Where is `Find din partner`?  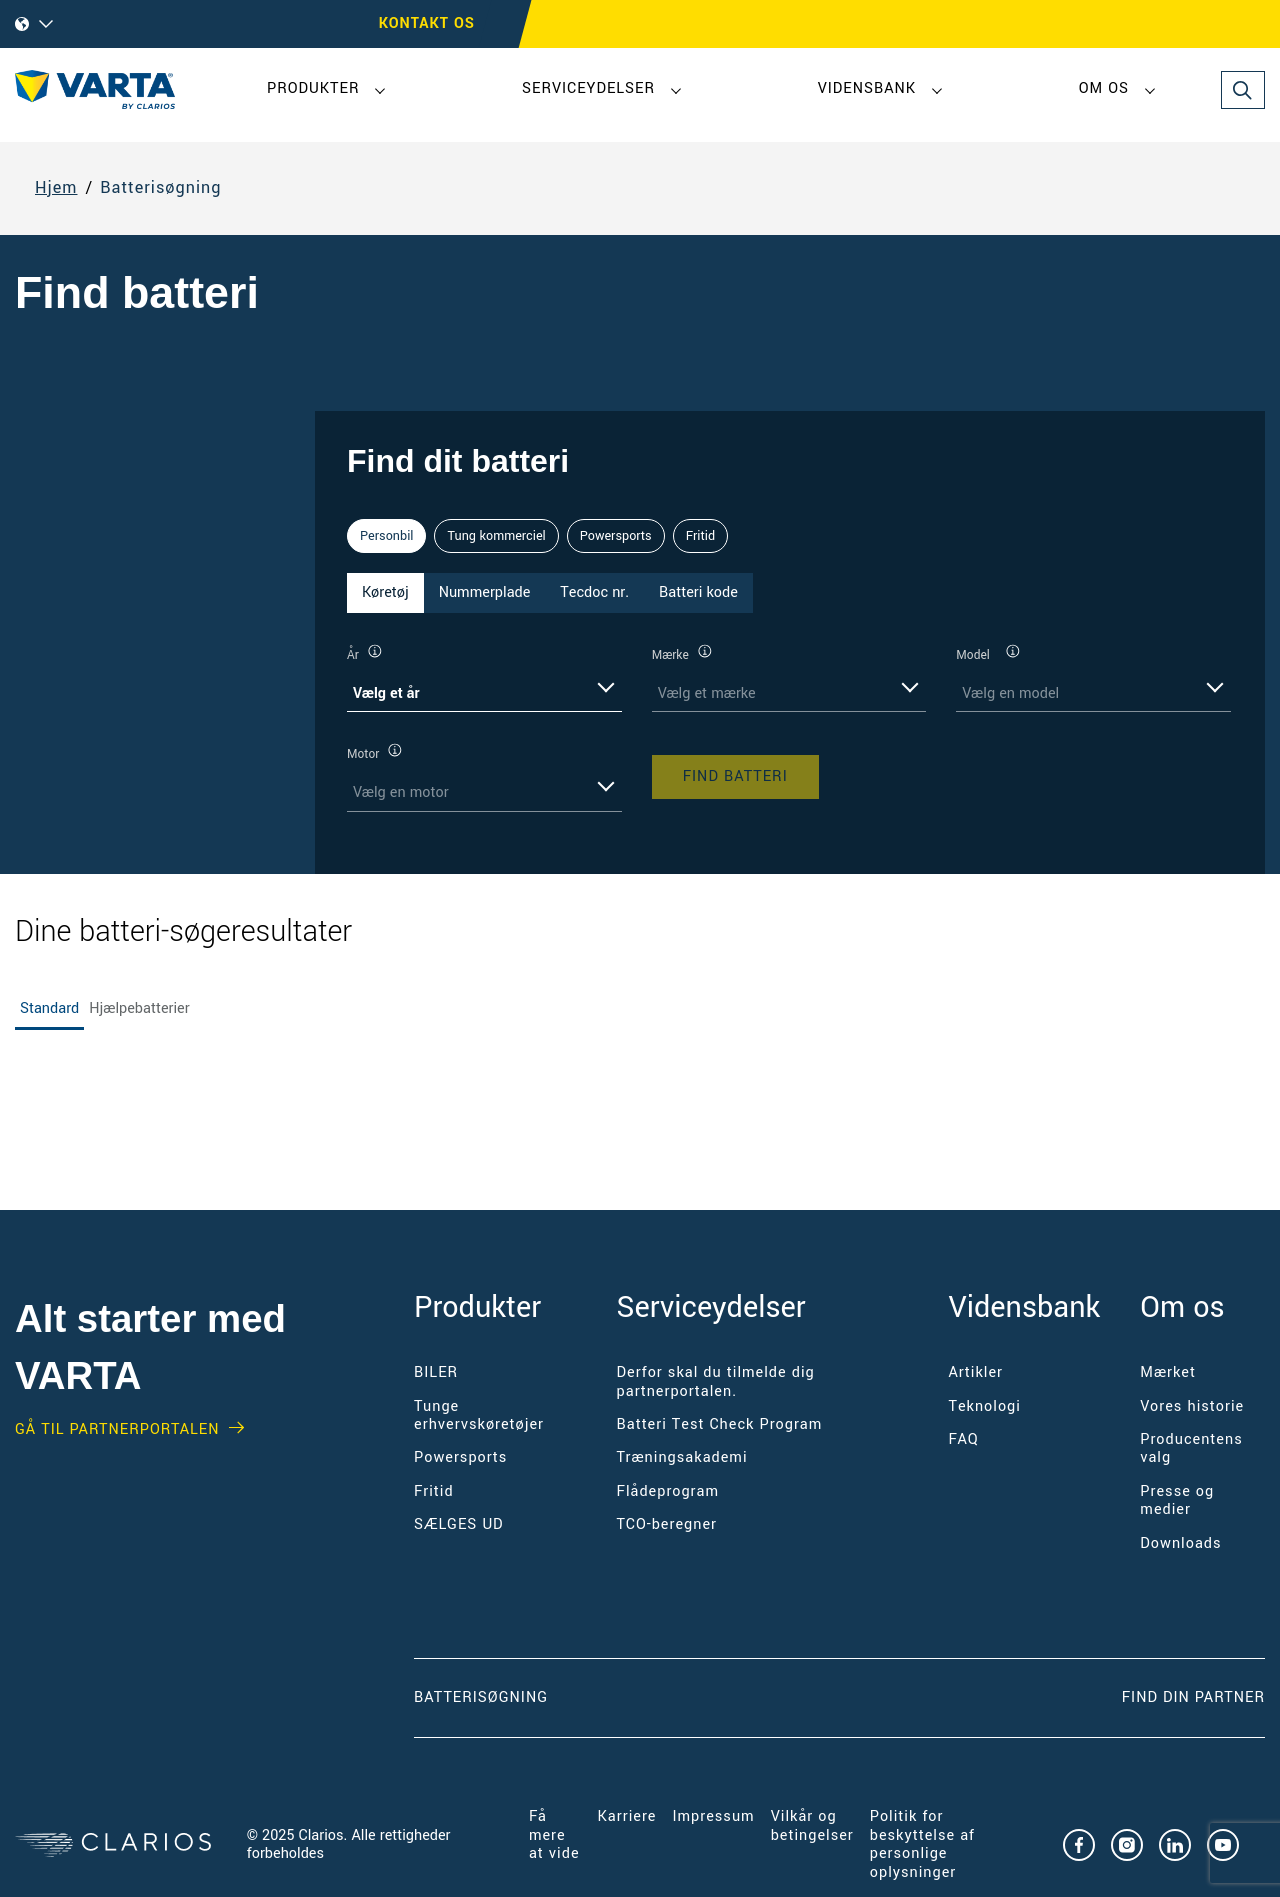
Find din partner is located at coordinates (1193, 1697).